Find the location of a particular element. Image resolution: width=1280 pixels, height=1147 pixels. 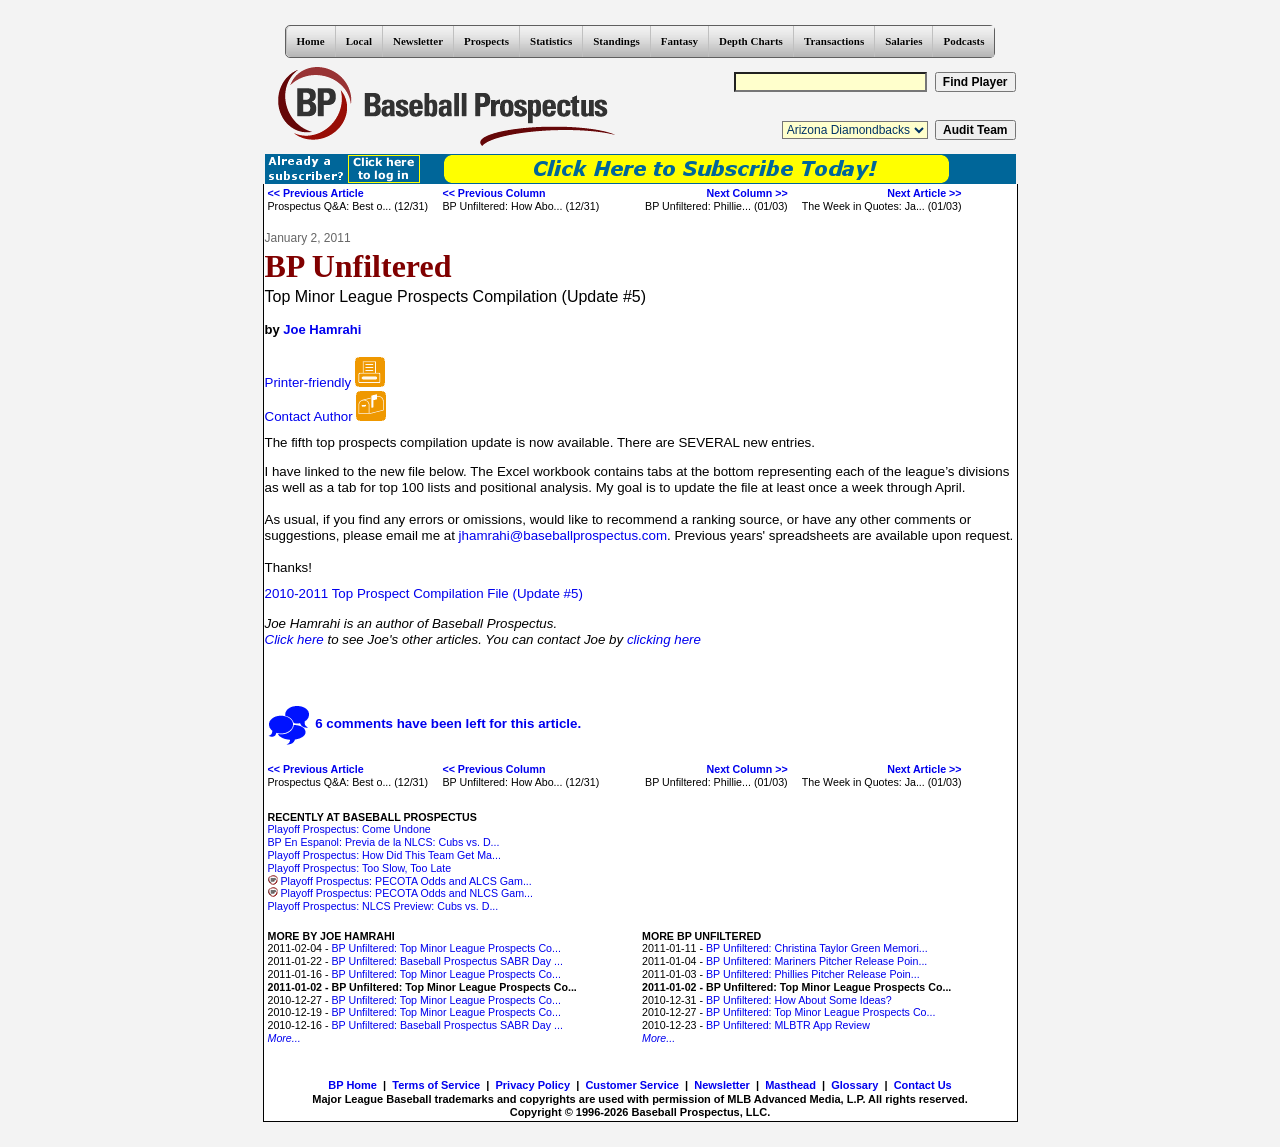

Newsletter is located at coordinates (418, 41).